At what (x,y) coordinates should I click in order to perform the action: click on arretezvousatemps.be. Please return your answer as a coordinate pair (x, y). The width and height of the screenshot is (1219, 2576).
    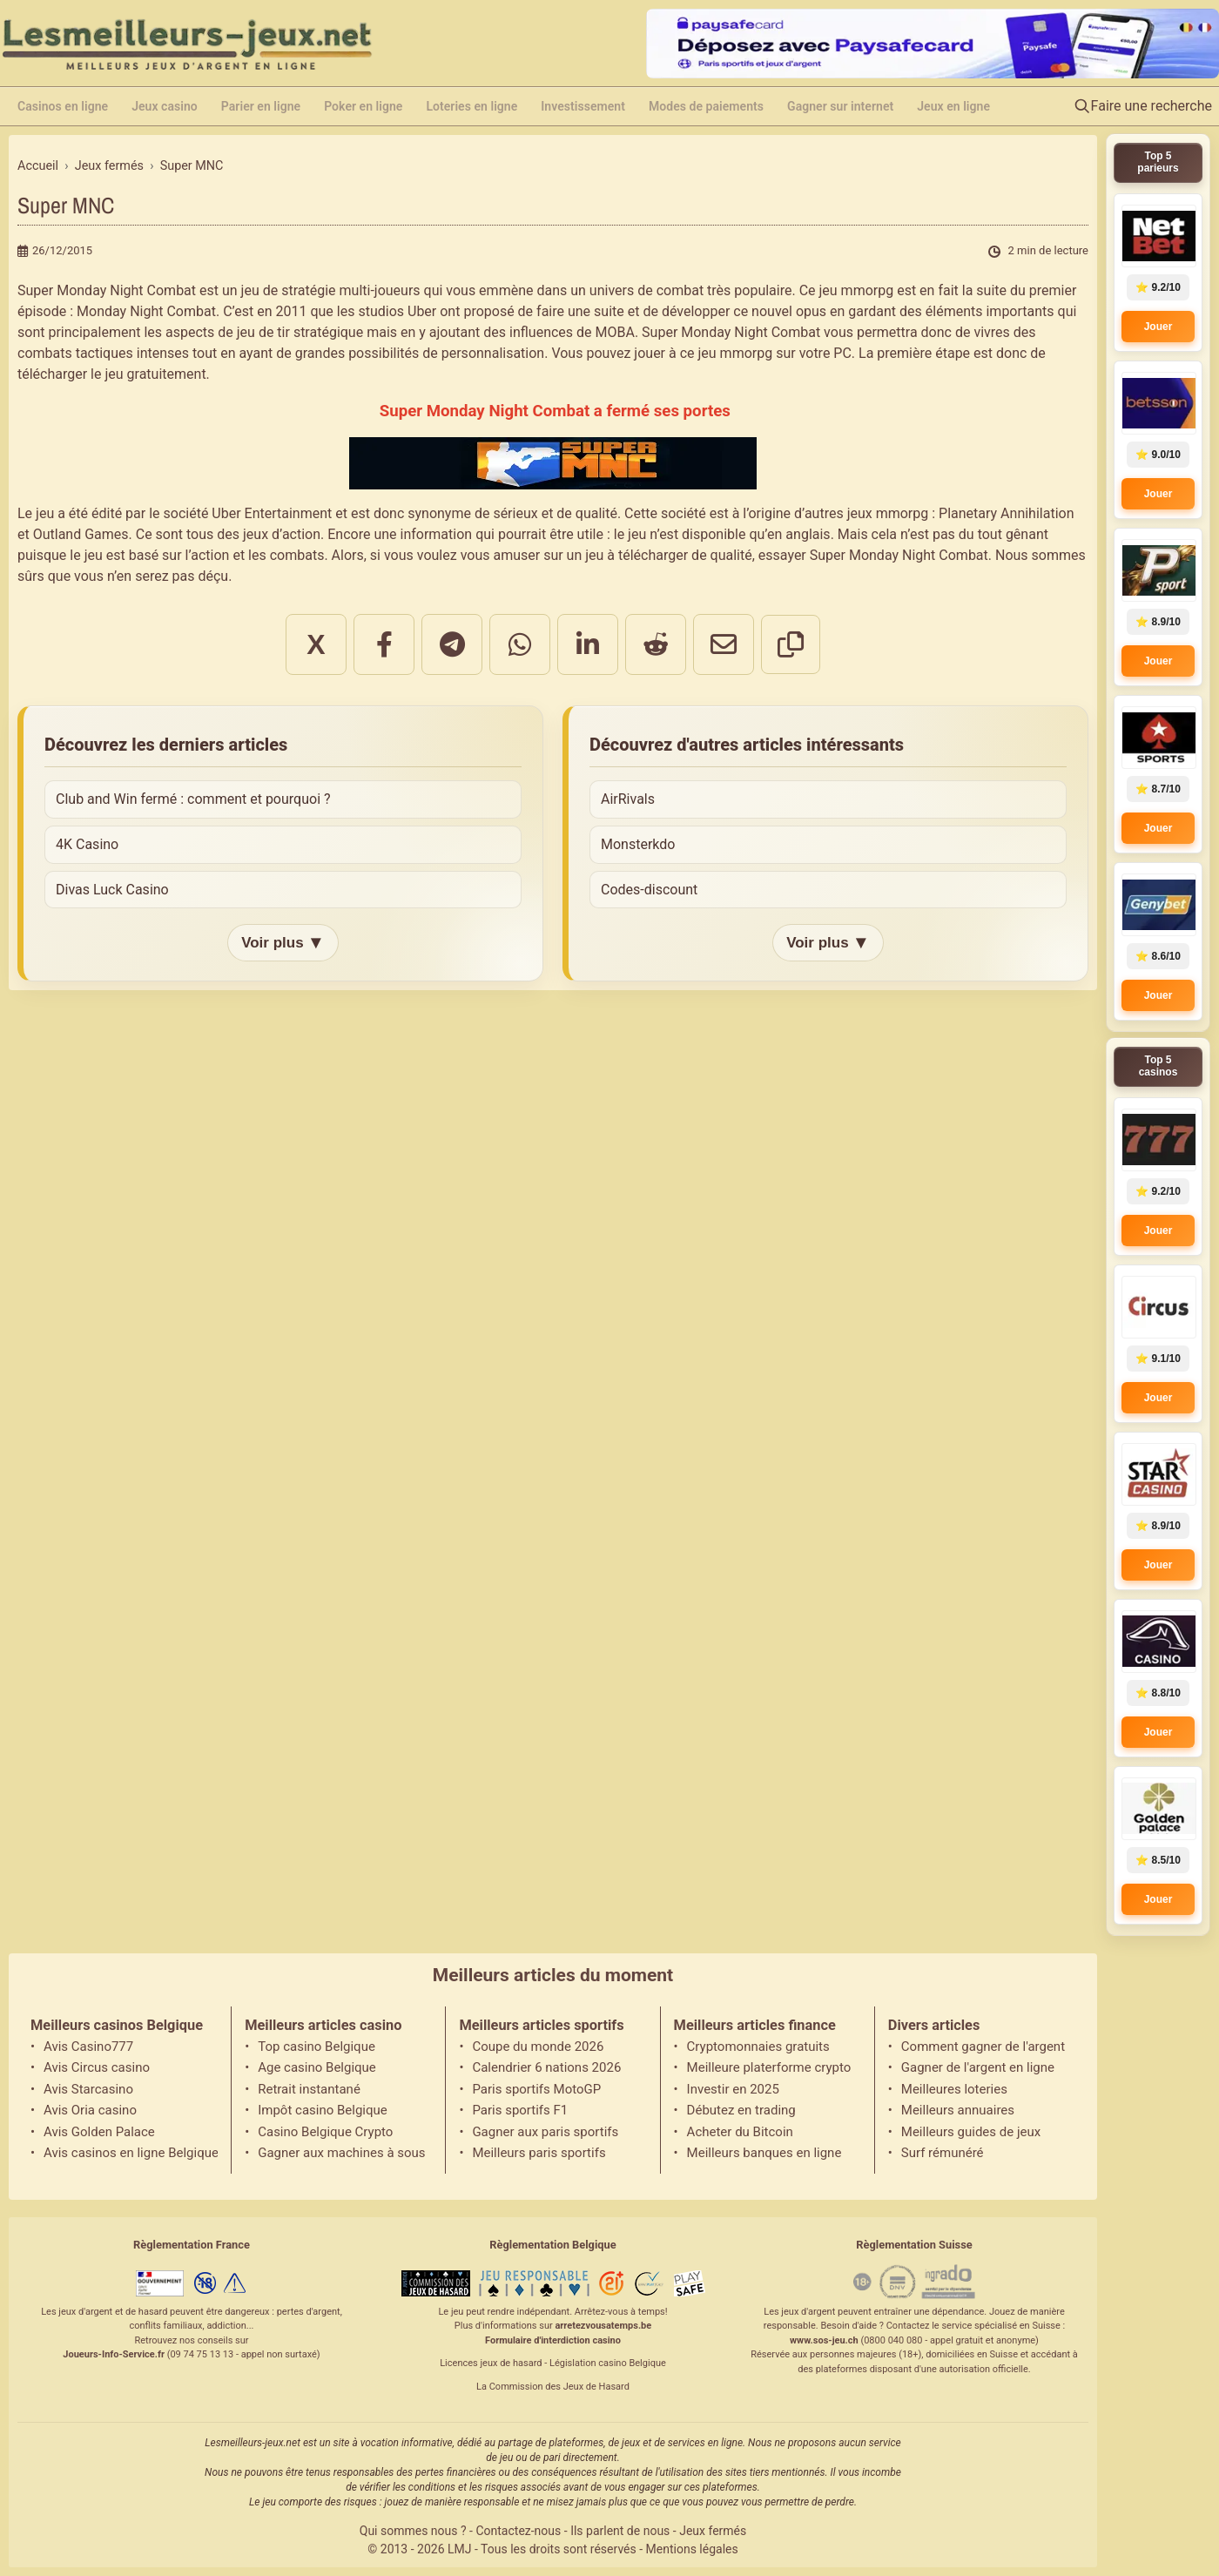
    Looking at the image, I should click on (603, 2325).